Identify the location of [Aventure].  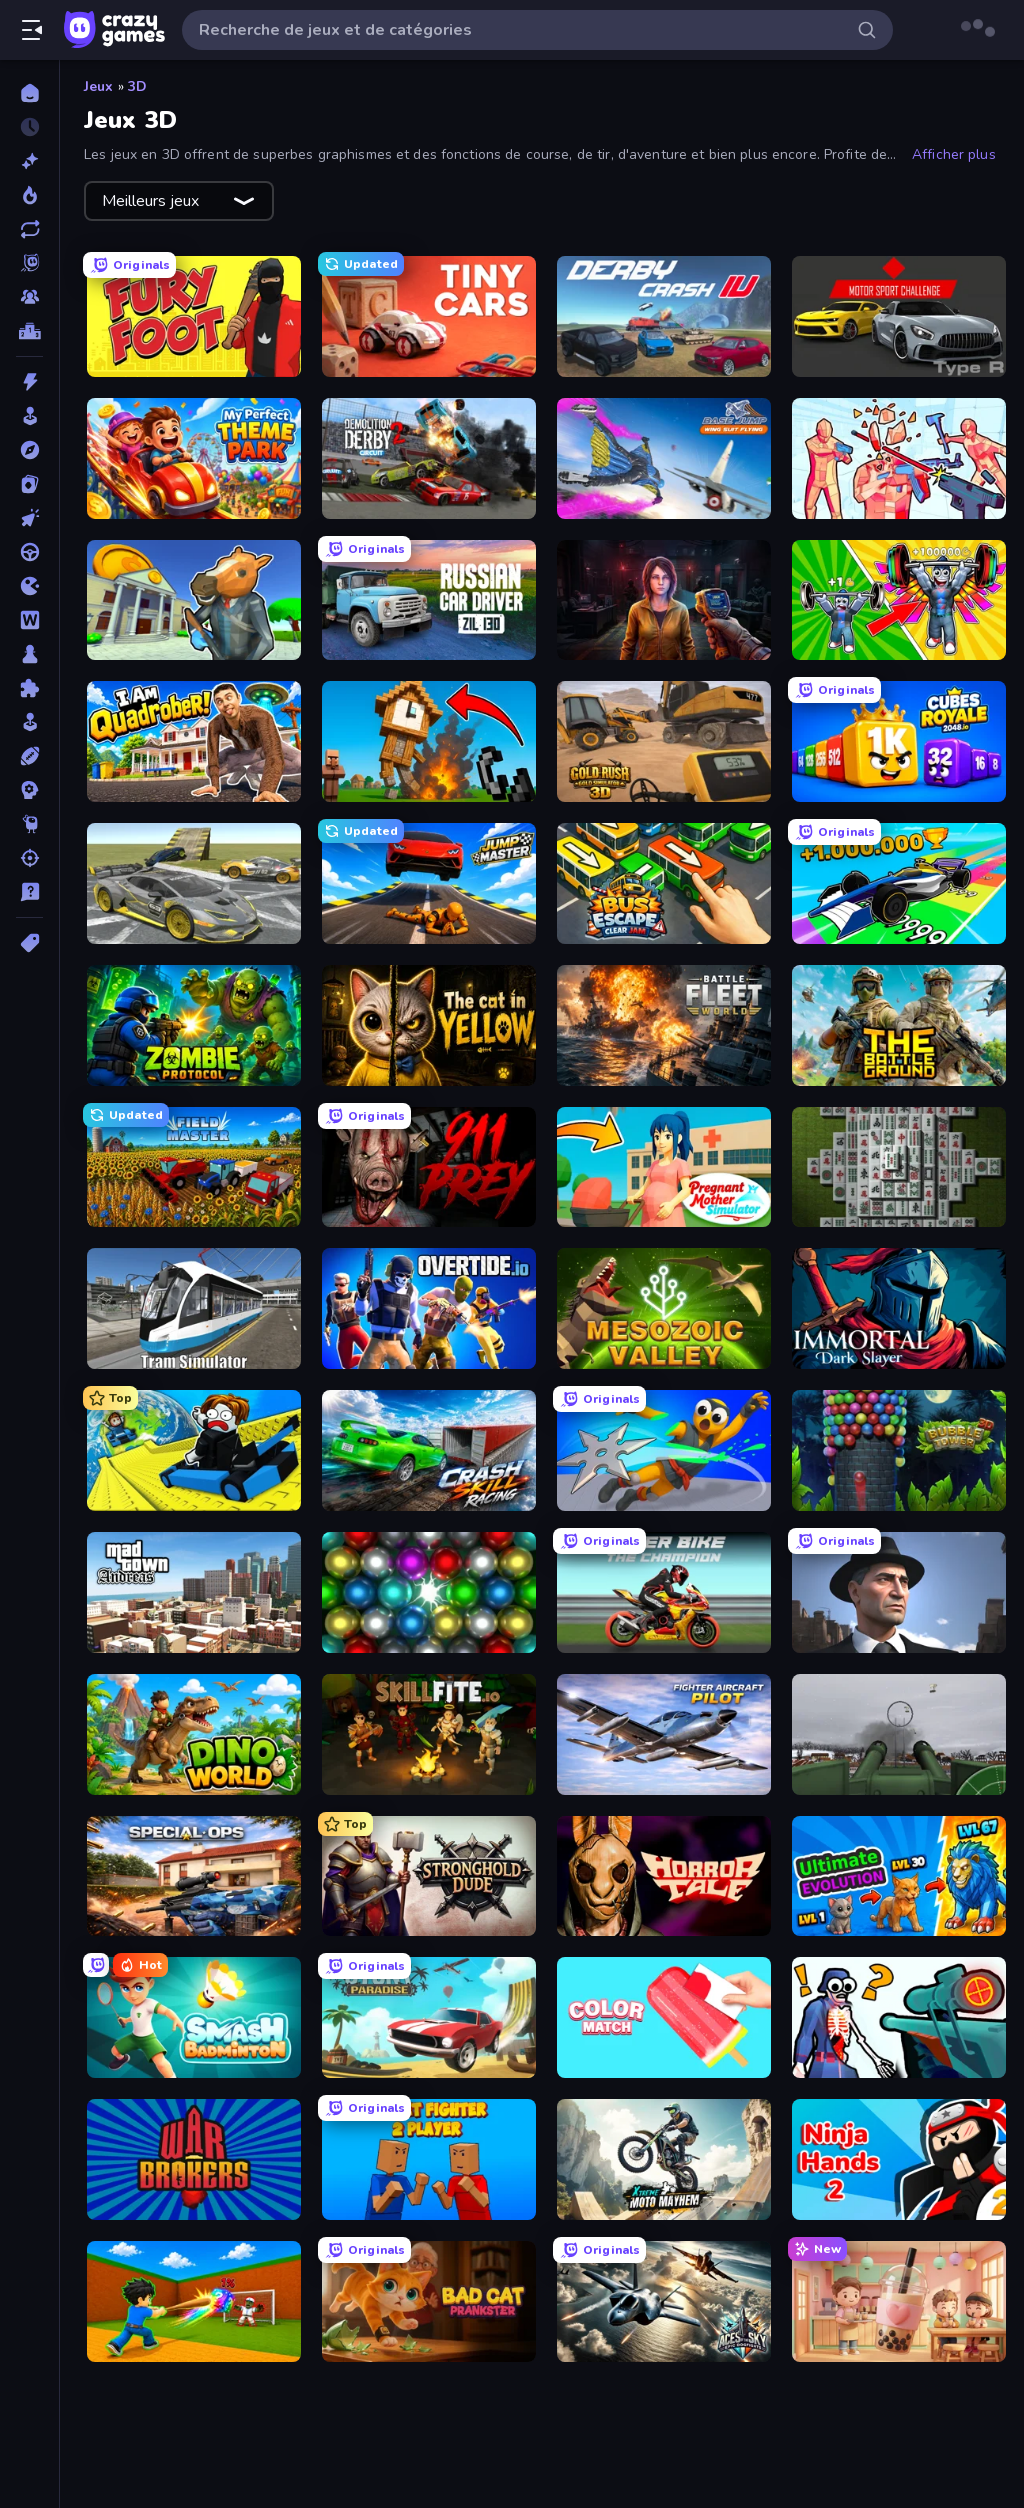
(29, 450).